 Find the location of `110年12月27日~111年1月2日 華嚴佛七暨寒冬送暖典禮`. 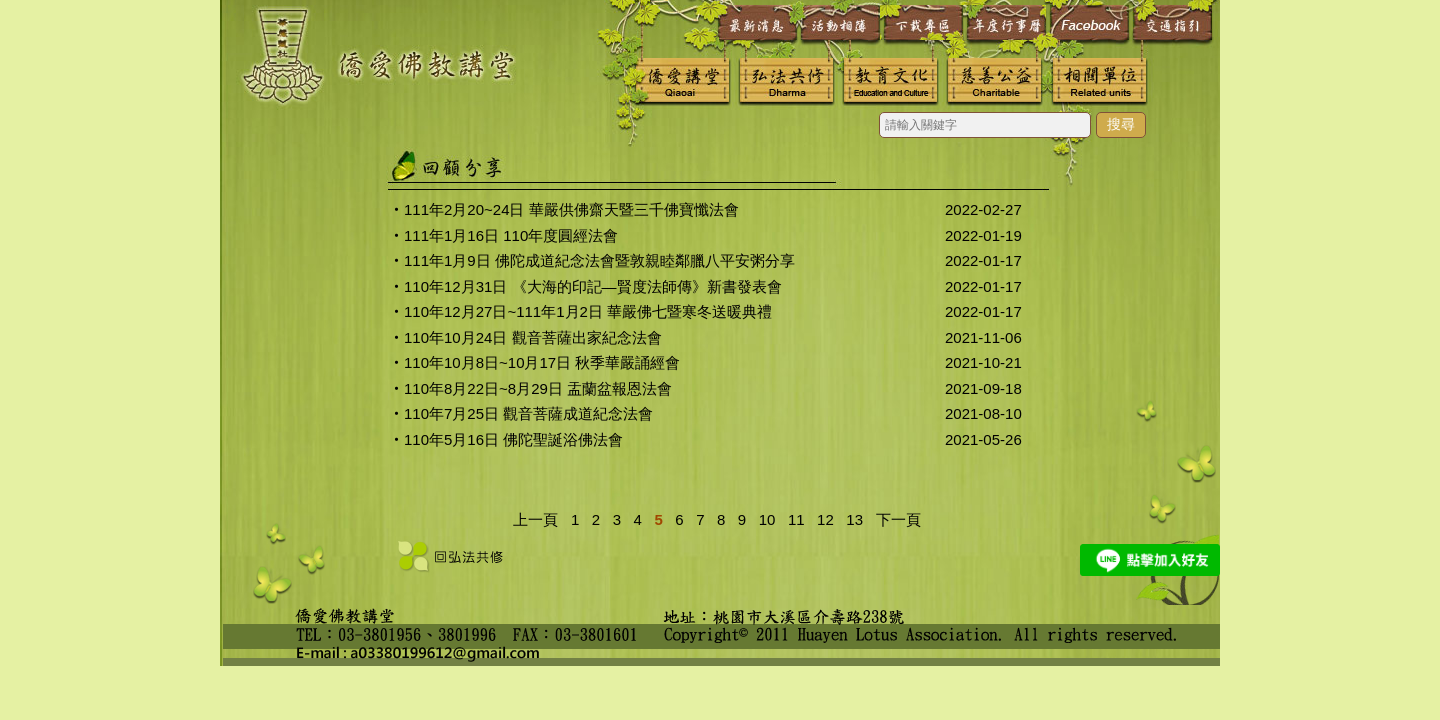

110年12月27日~111年1月2日 華嚴佛七暨寒冬送暖典禮 is located at coordinates (588, 311).